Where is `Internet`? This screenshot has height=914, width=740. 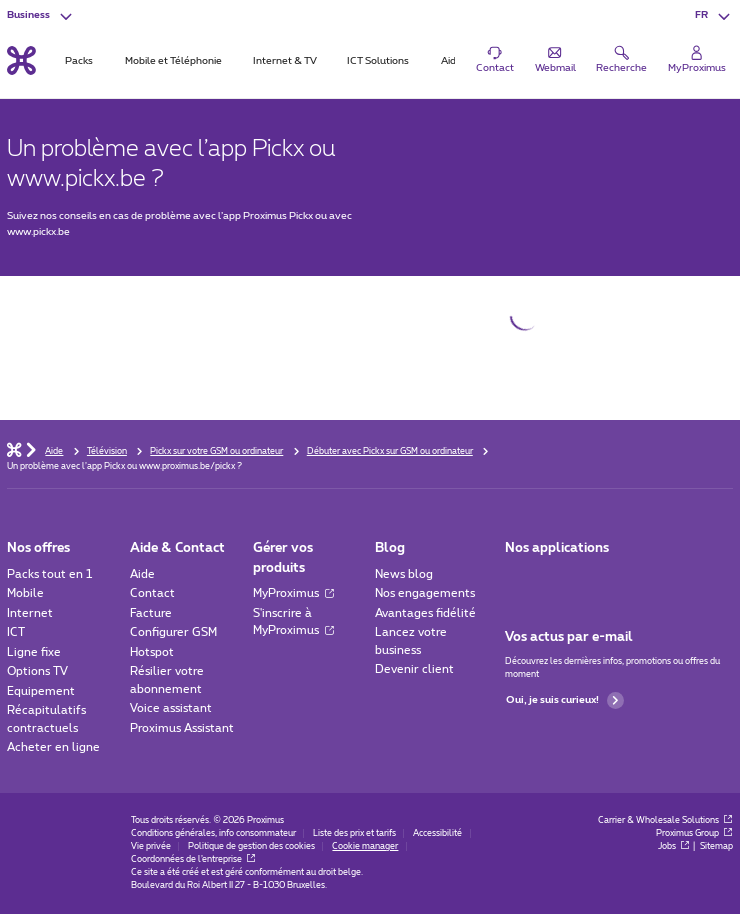 Internet is located at coordinates (30, 613).